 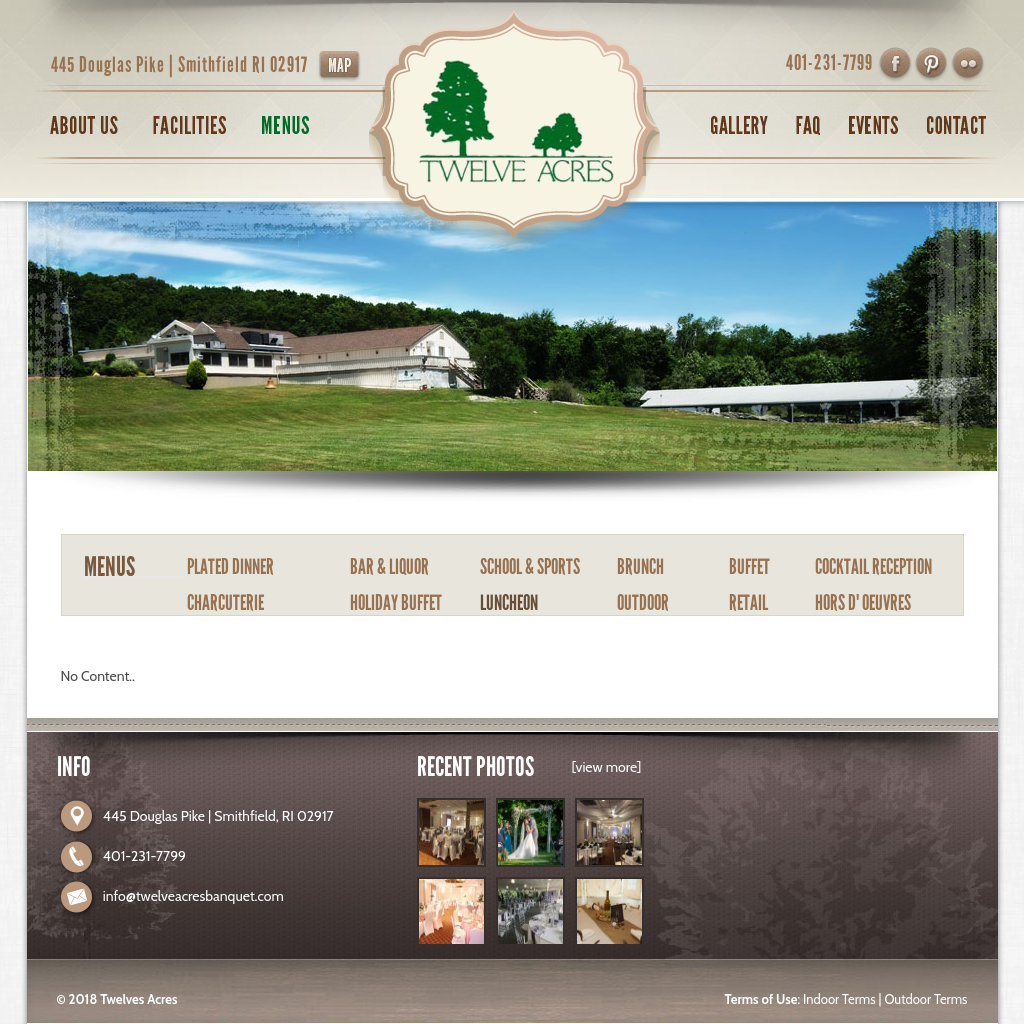 I want to click on RETAIL, so click(x=748, y=603).